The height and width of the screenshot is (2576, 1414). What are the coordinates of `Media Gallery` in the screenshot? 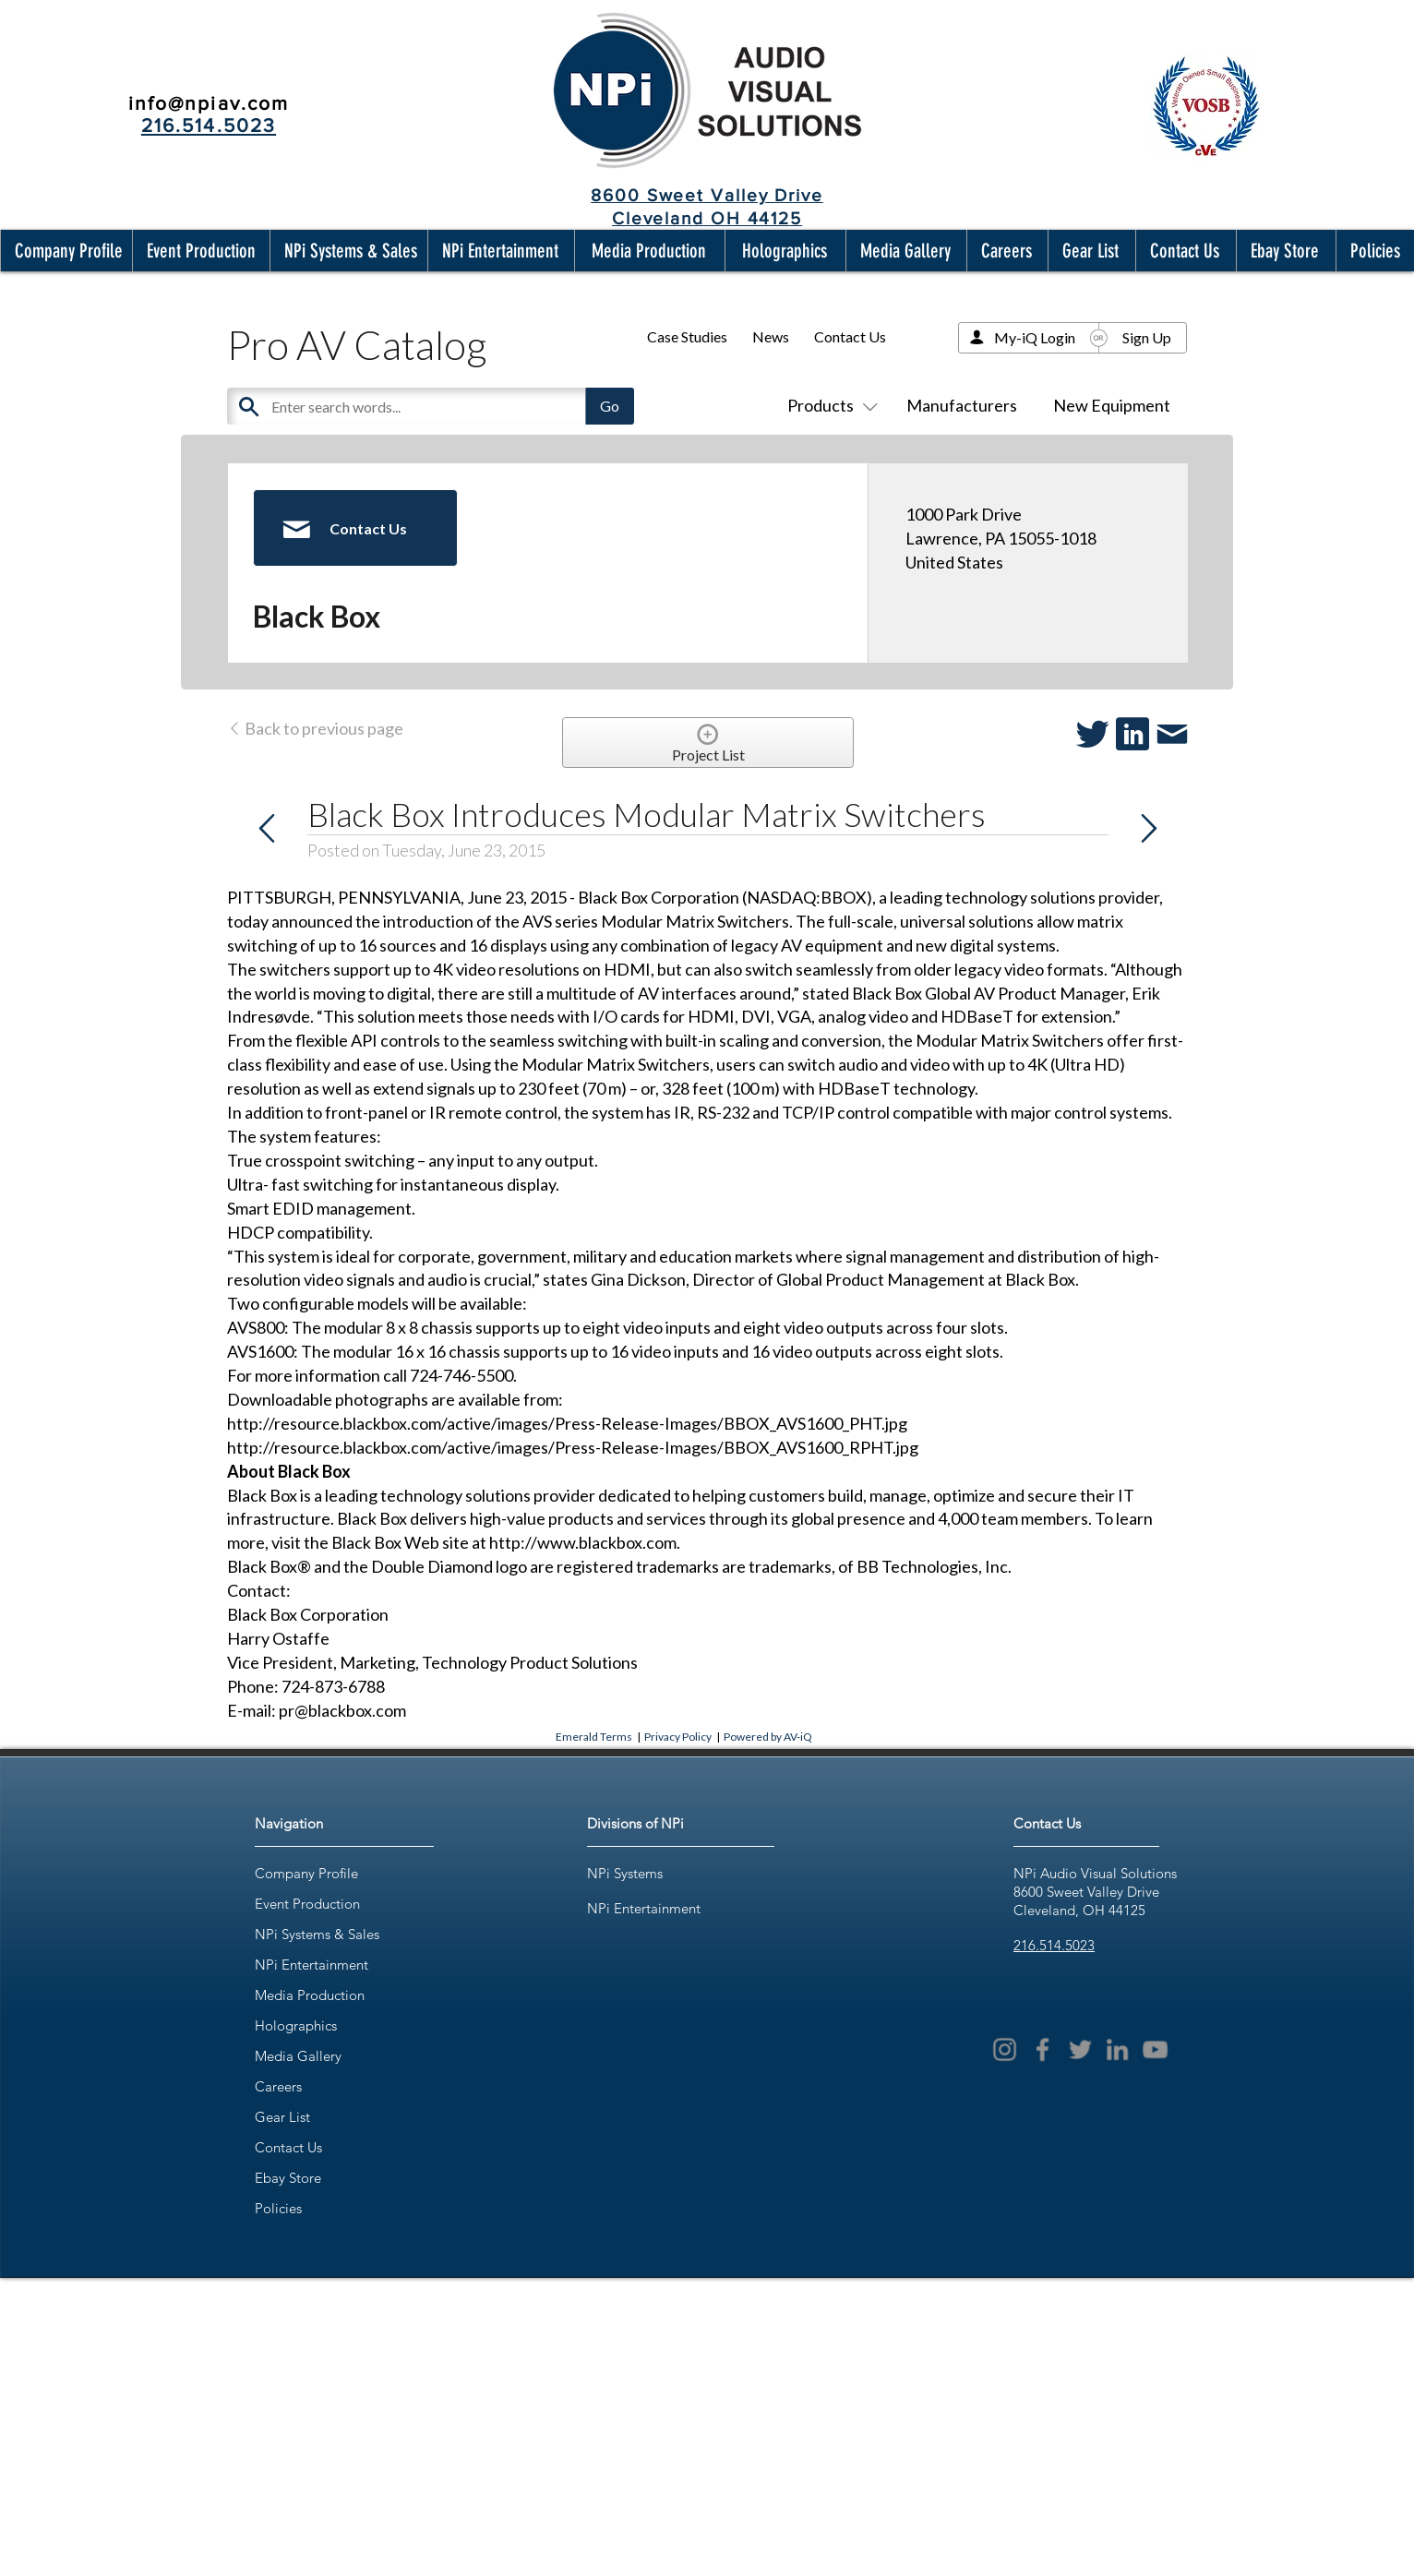 It's located at (298, 2056).